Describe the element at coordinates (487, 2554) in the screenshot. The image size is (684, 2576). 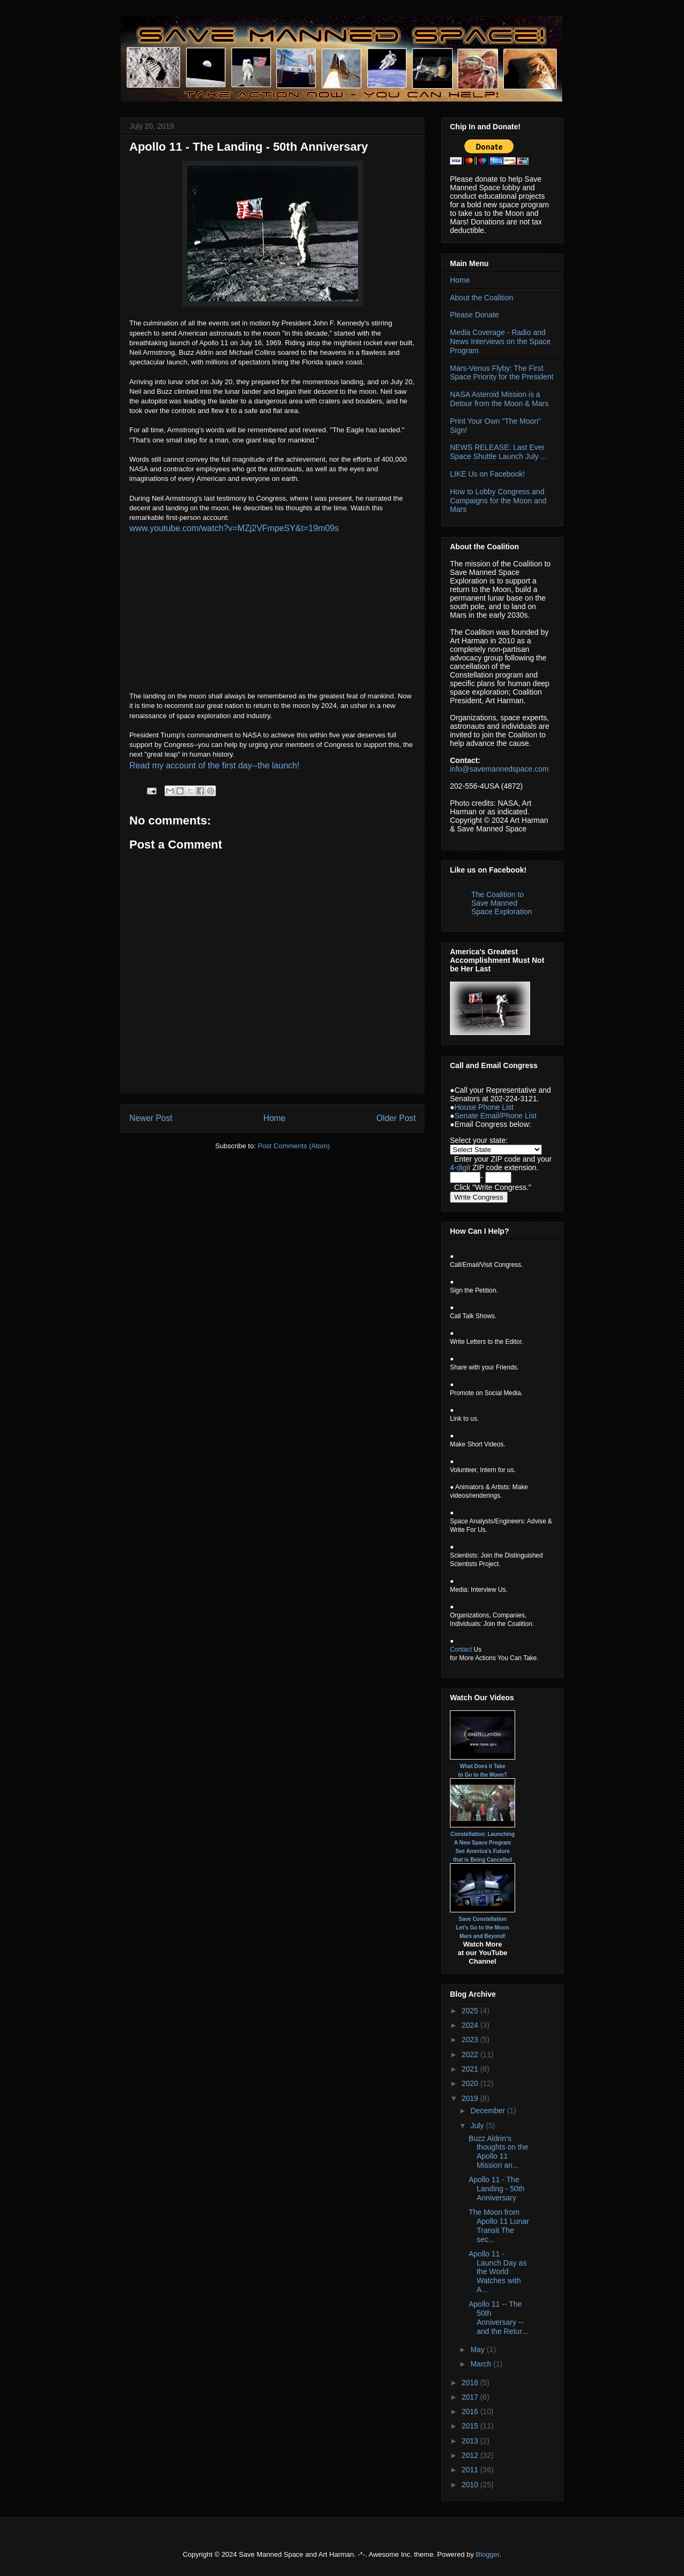
I see `Blogger` at that location.